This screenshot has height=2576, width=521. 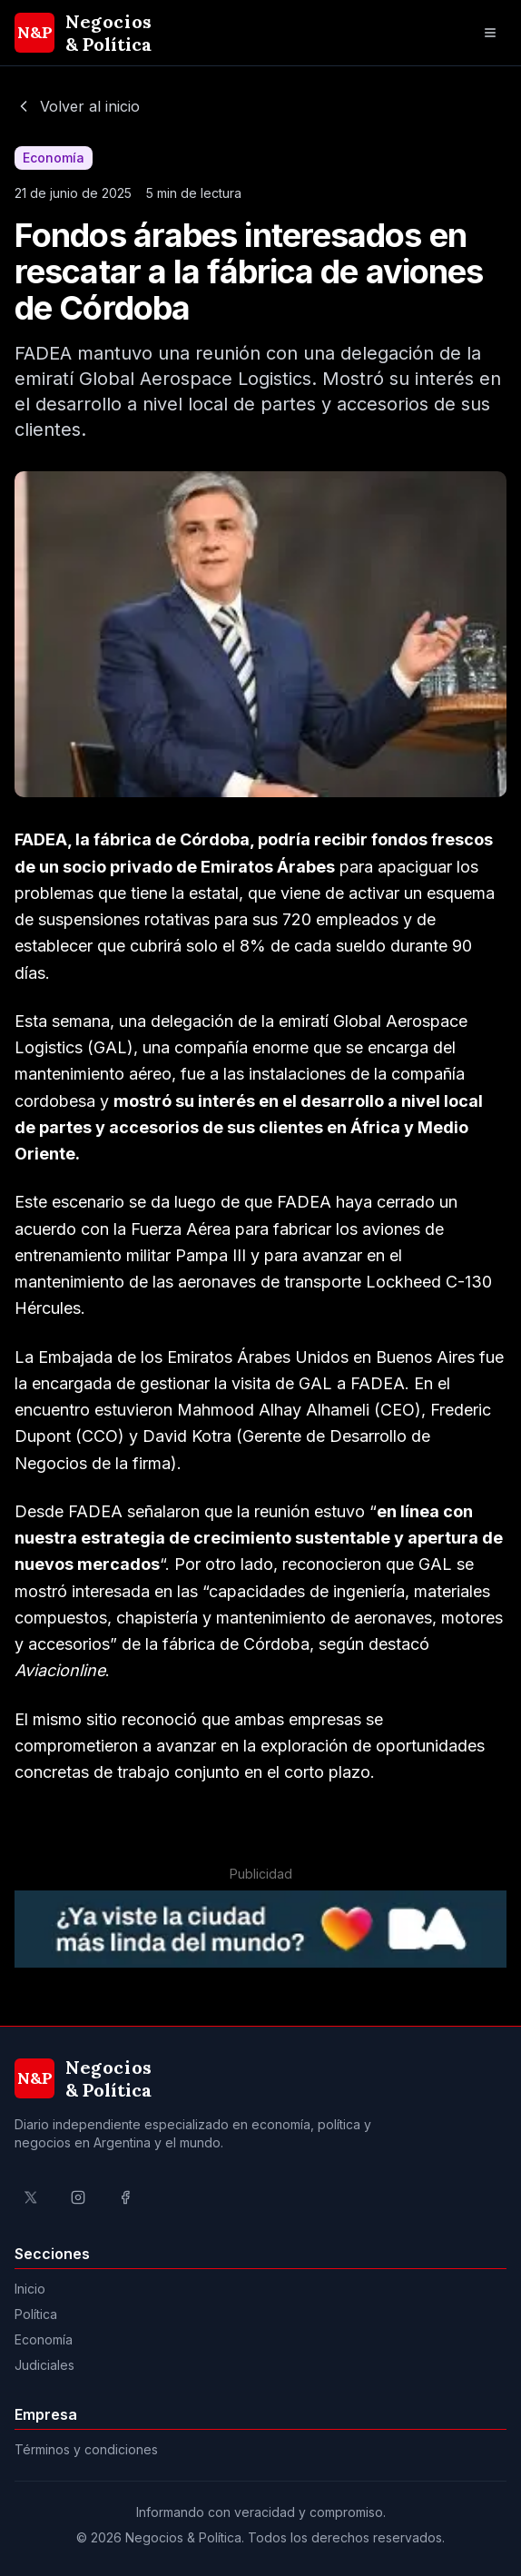 I want to click on [Abrir menú de navegación], so click(x=490, y=32).